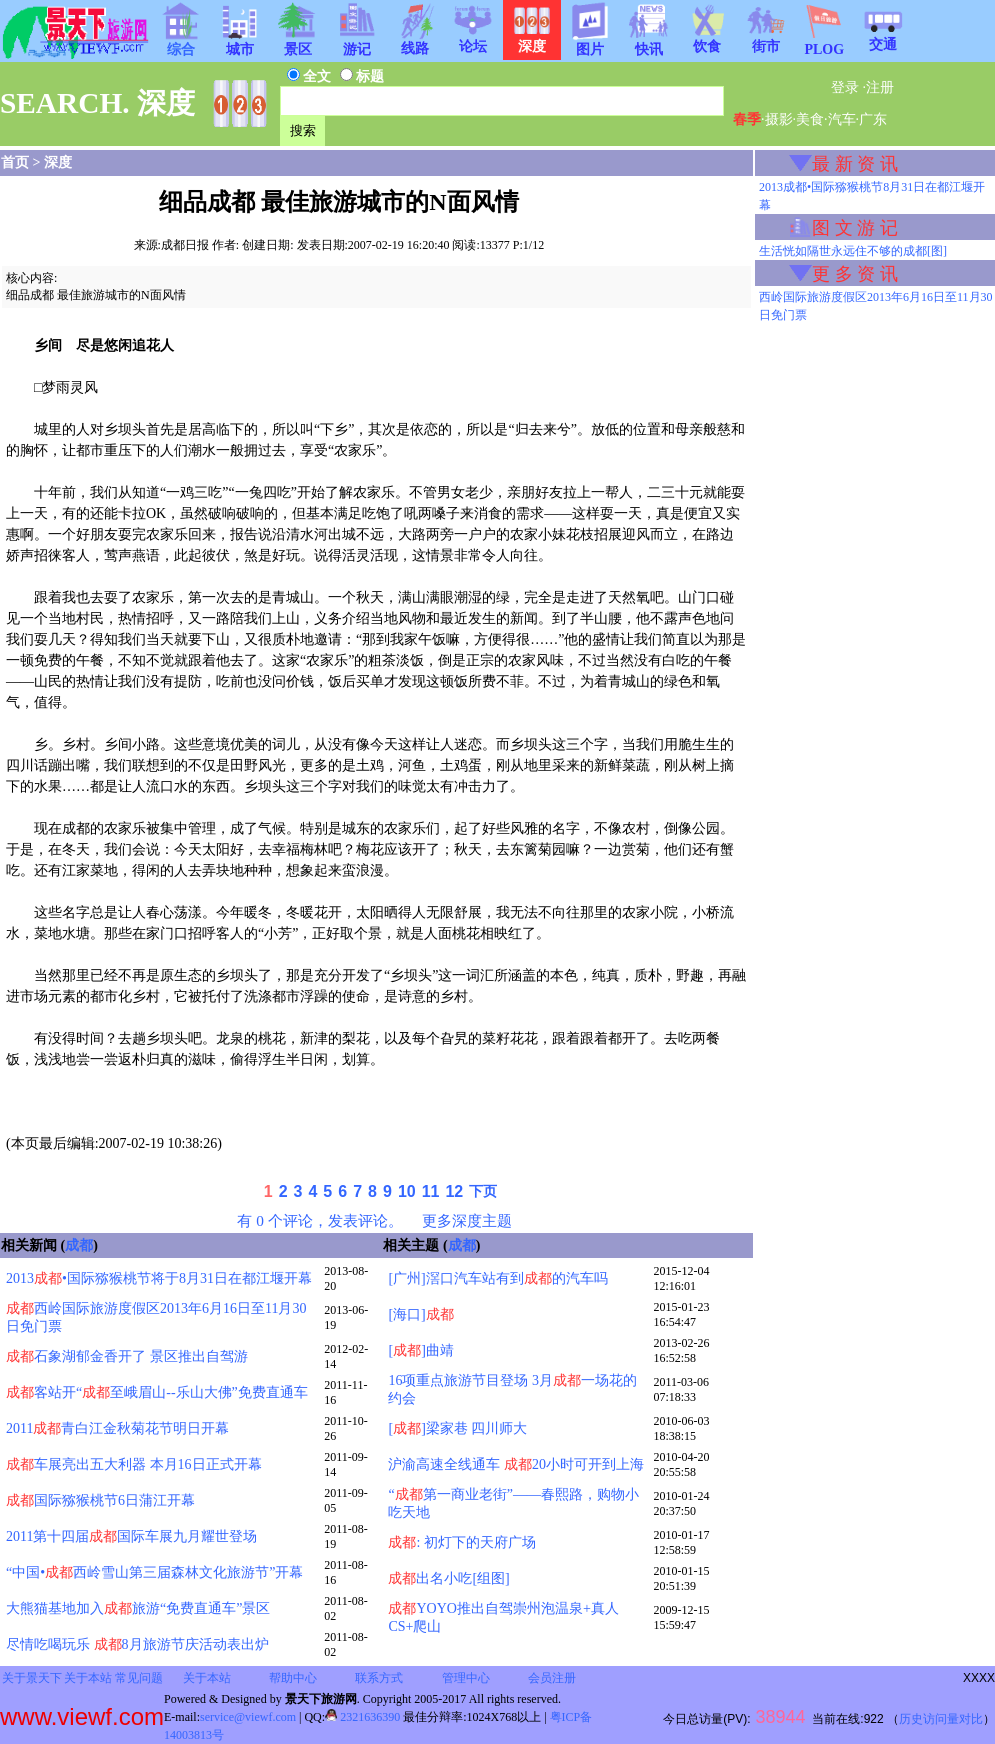 The height and width of the screenshot is (1744, 995). I want to click on 线路, so click(415, 42).